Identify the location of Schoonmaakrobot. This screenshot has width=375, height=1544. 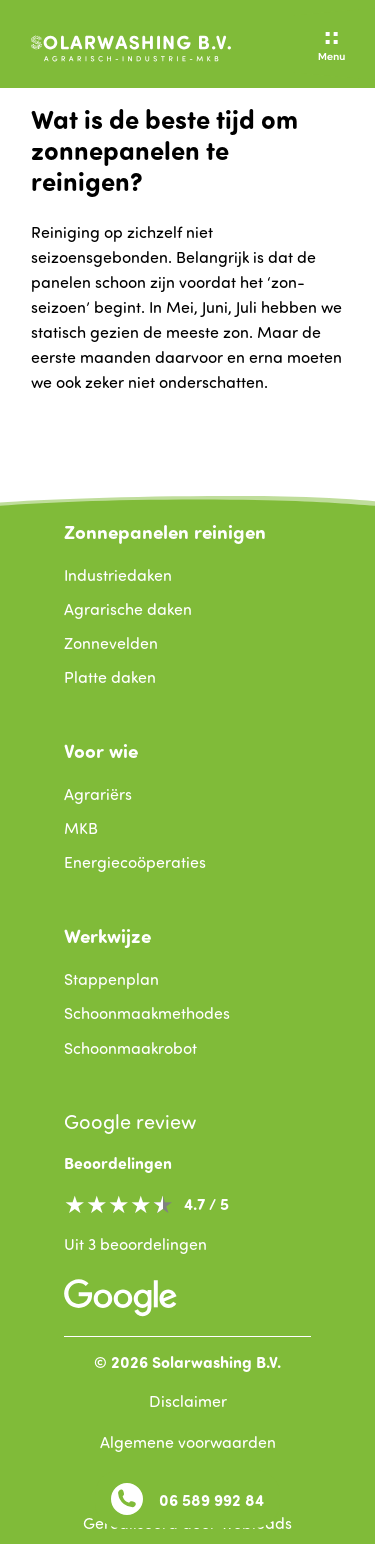
(130, 1048).